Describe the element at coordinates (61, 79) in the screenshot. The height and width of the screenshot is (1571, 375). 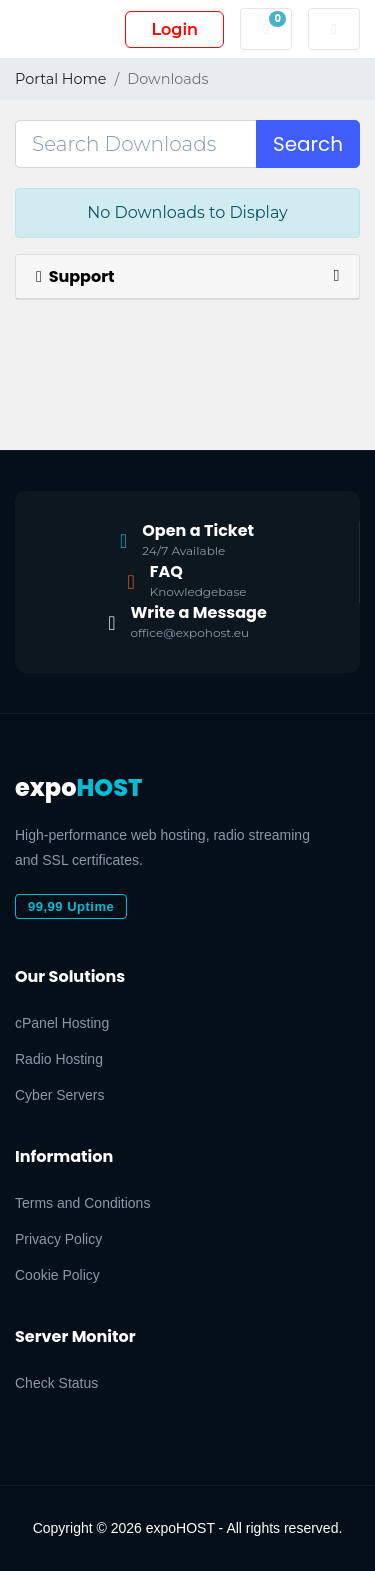
I see `Portal Home` at that location.